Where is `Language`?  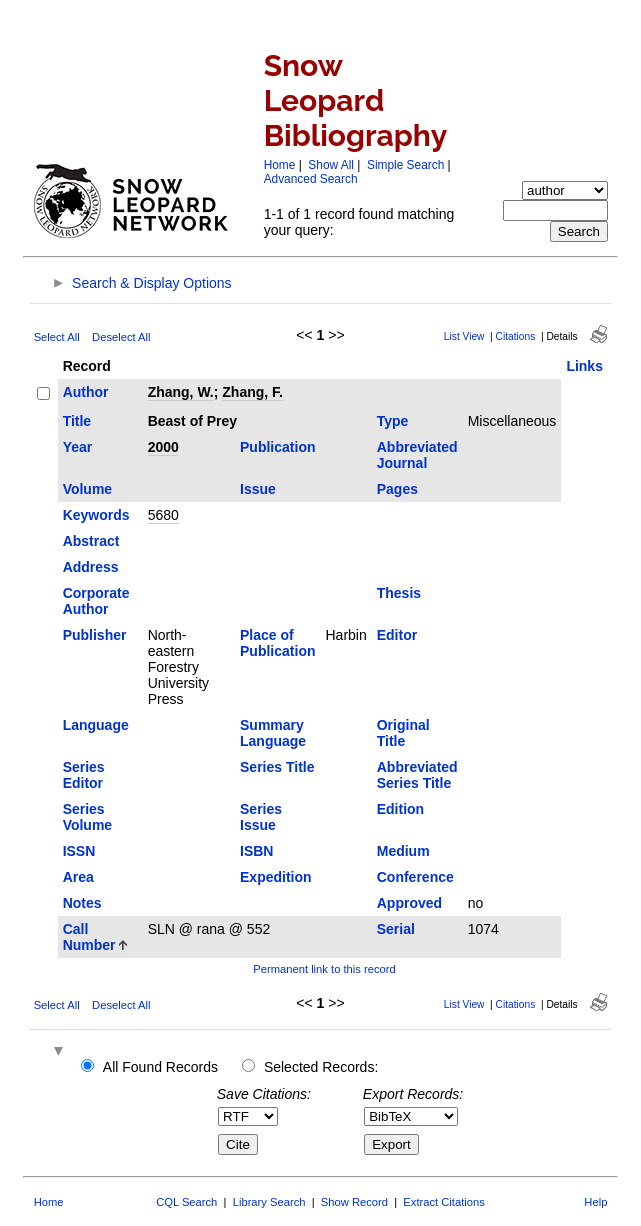 Language is located at coordinates (96, 725).